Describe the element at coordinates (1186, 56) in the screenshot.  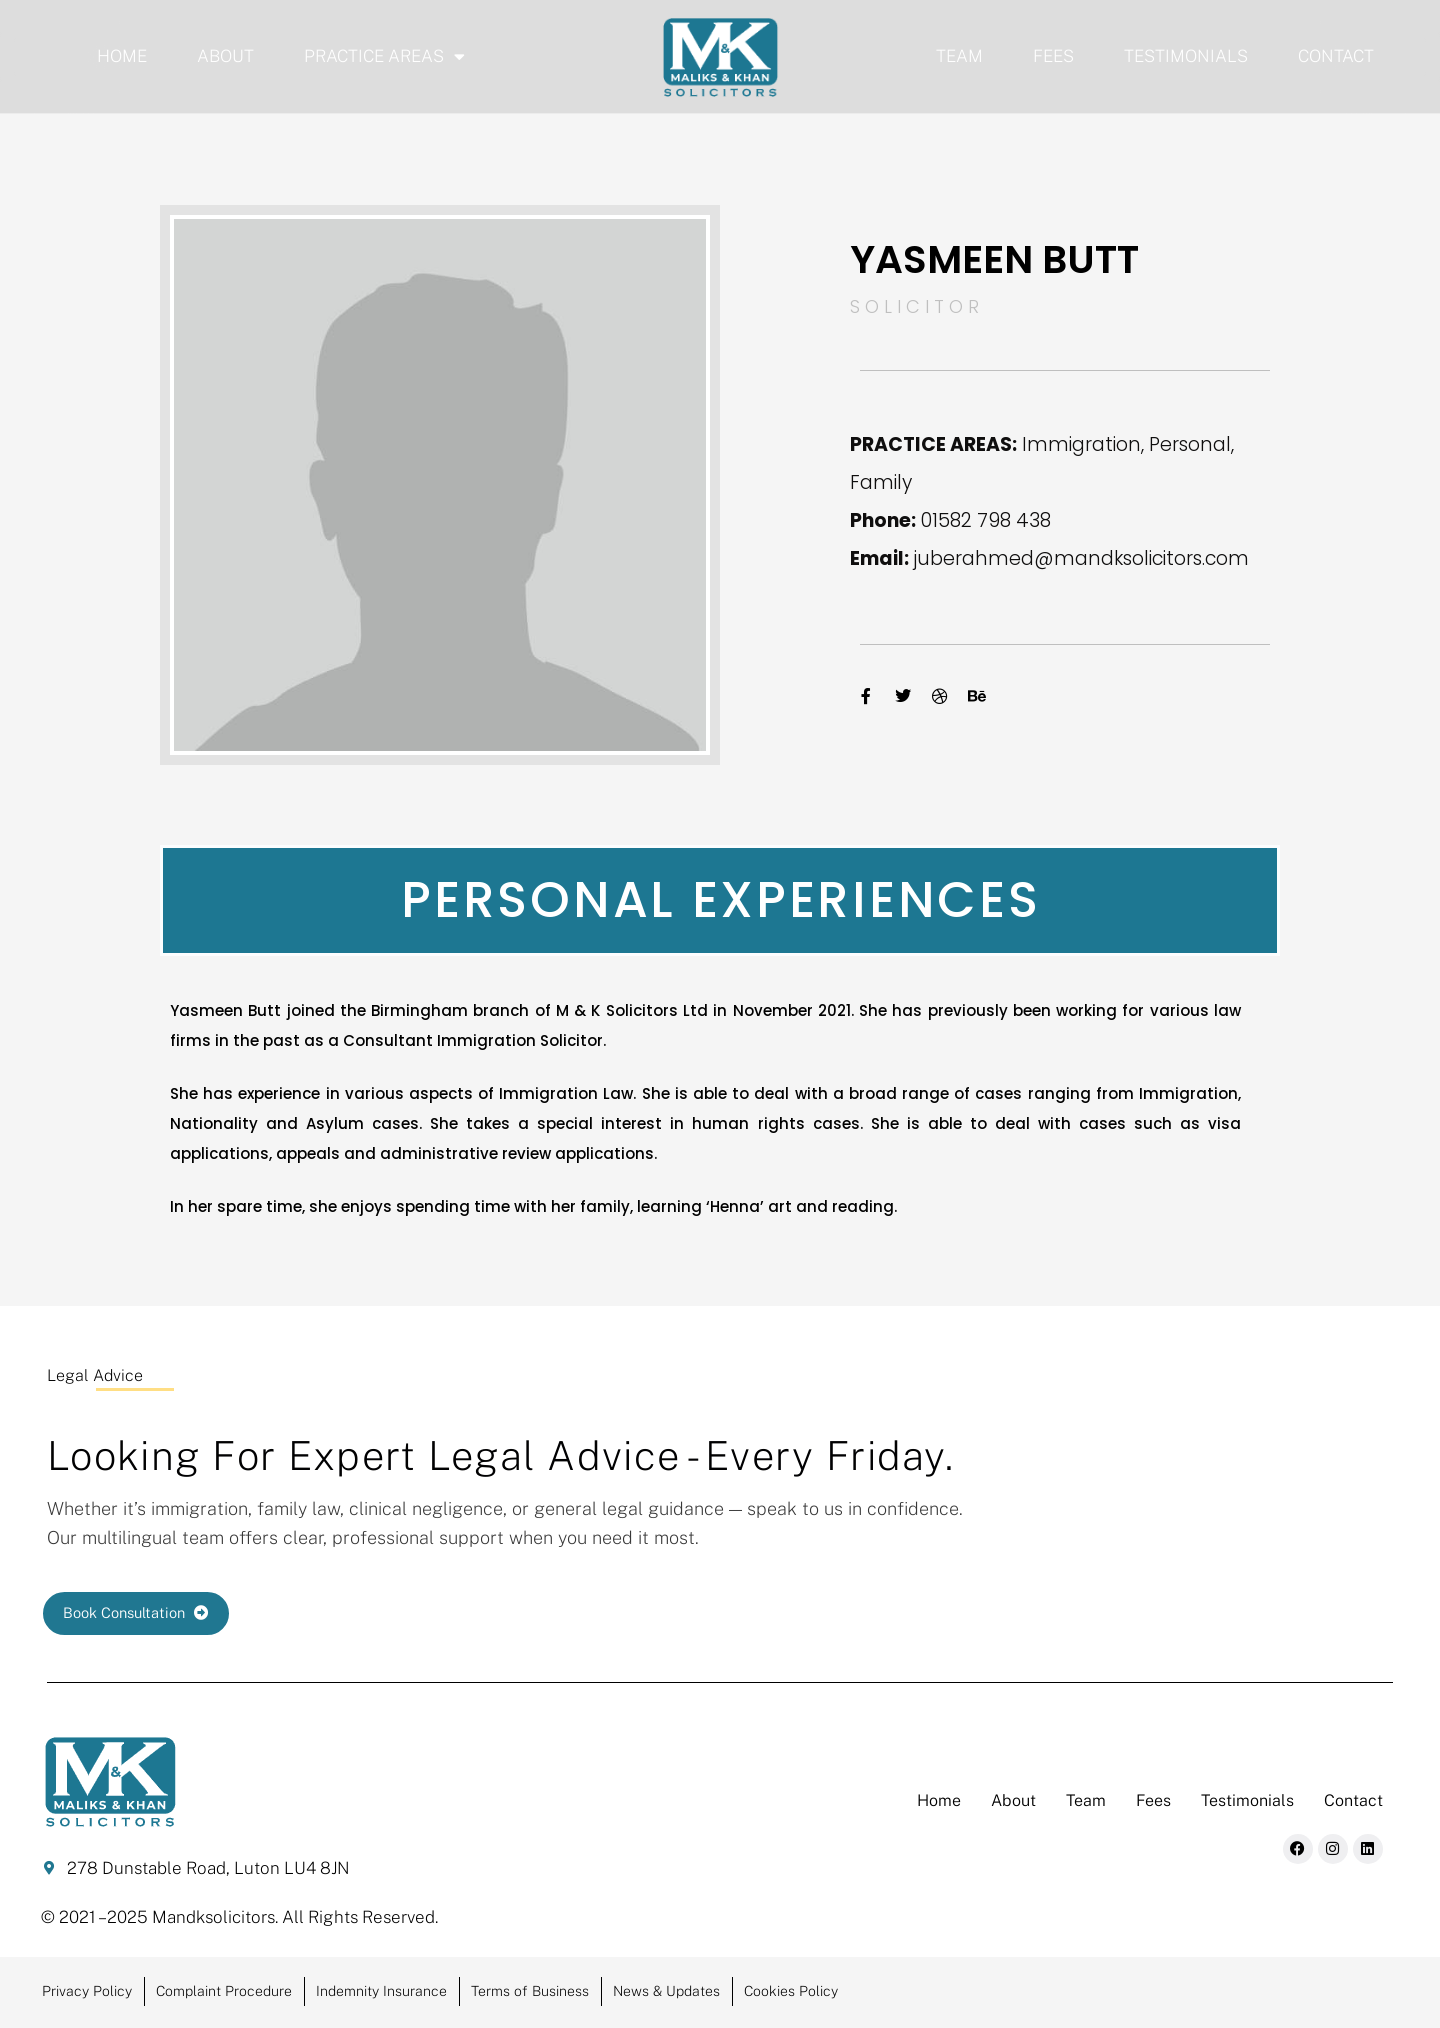
I see `Testimonials` at that location.